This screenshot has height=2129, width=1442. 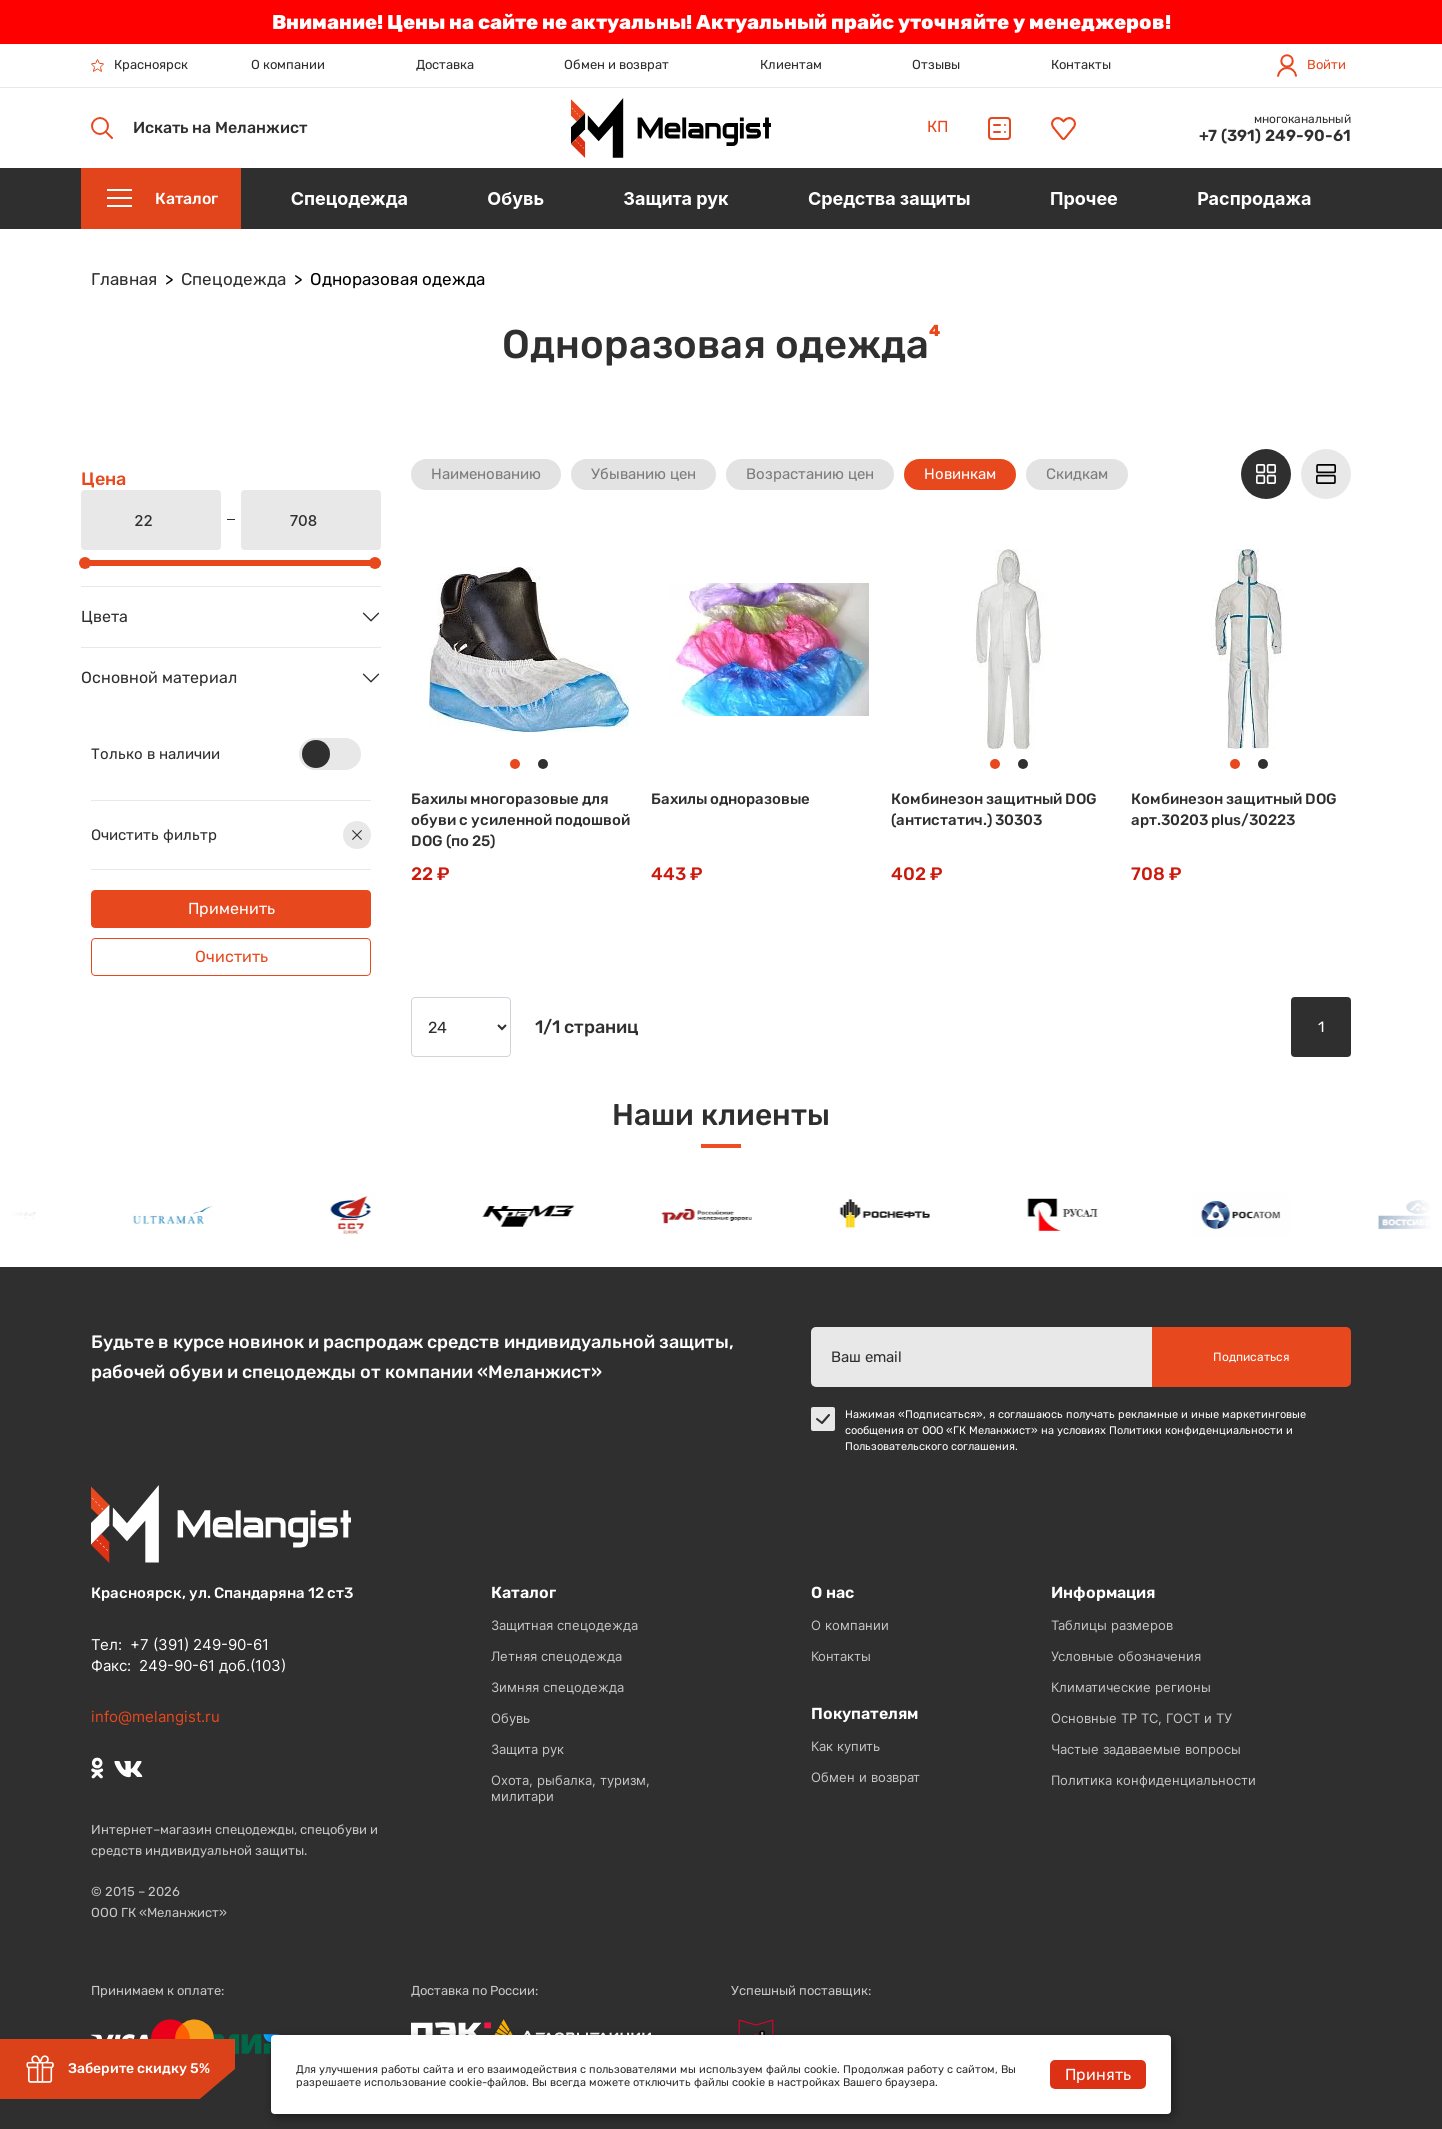 I want to click on Применить, so click(x=231, y=908).